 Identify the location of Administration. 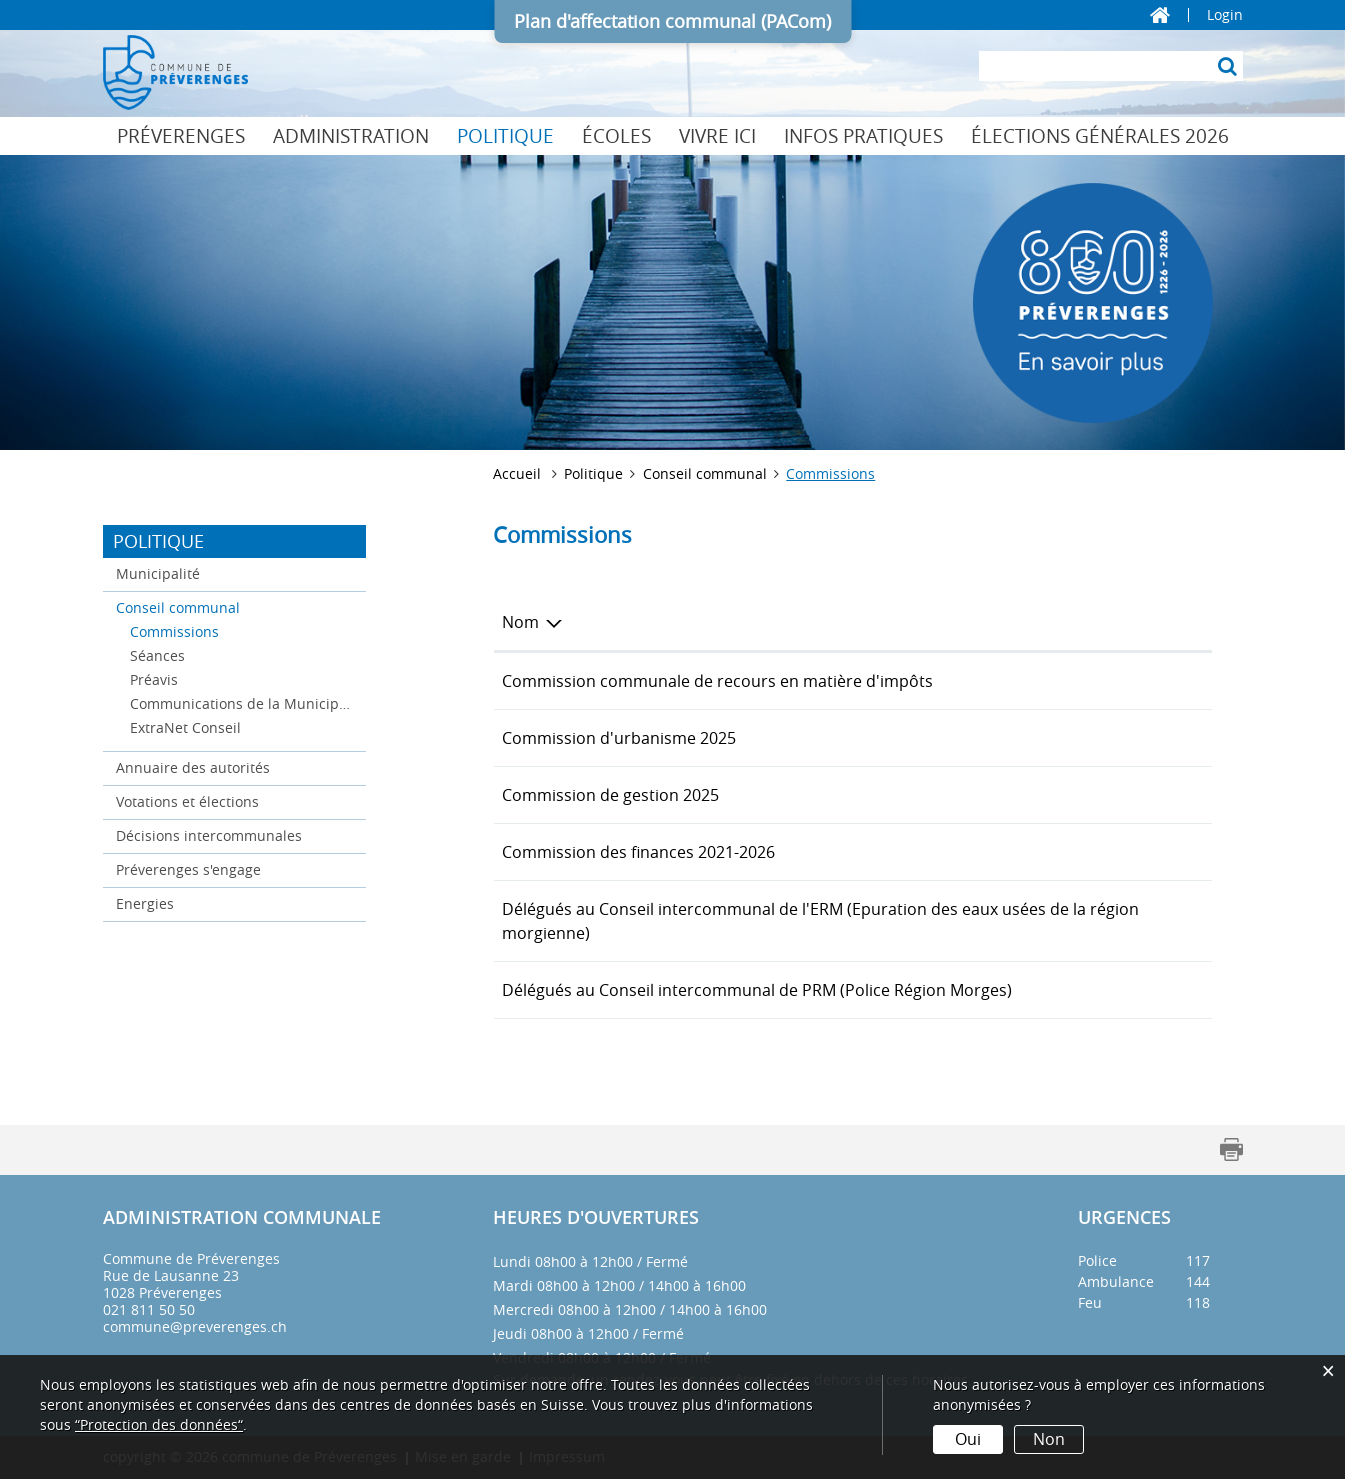
(351, 136).